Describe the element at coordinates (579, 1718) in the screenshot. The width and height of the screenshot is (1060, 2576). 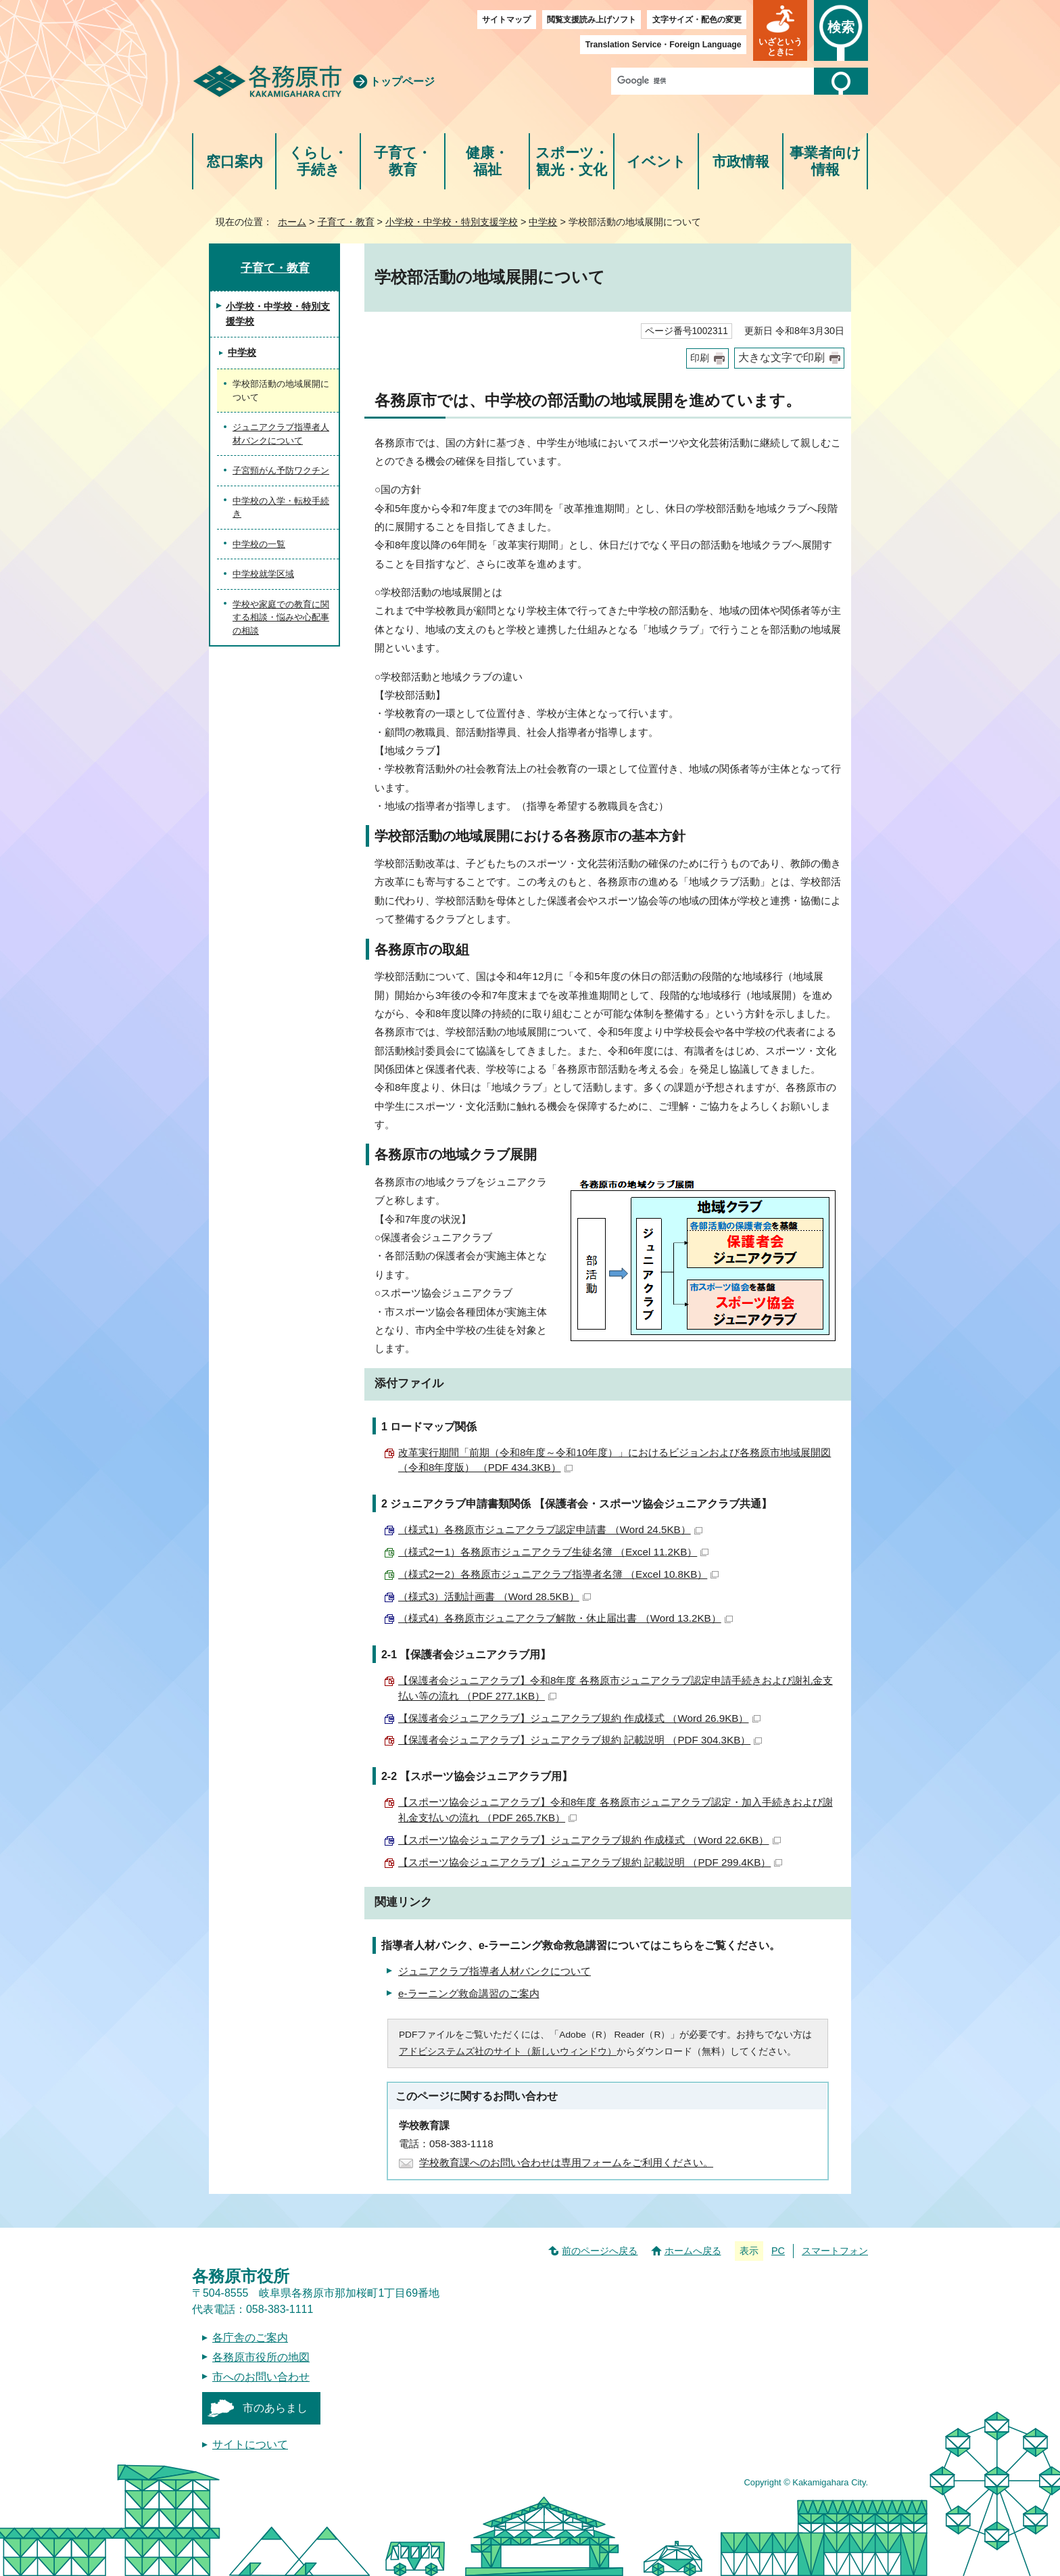
I see `【保護者会ジュニアクラブ】ジュニアクラブ規約 作成様式 （Word 26.9KB）` at that location.